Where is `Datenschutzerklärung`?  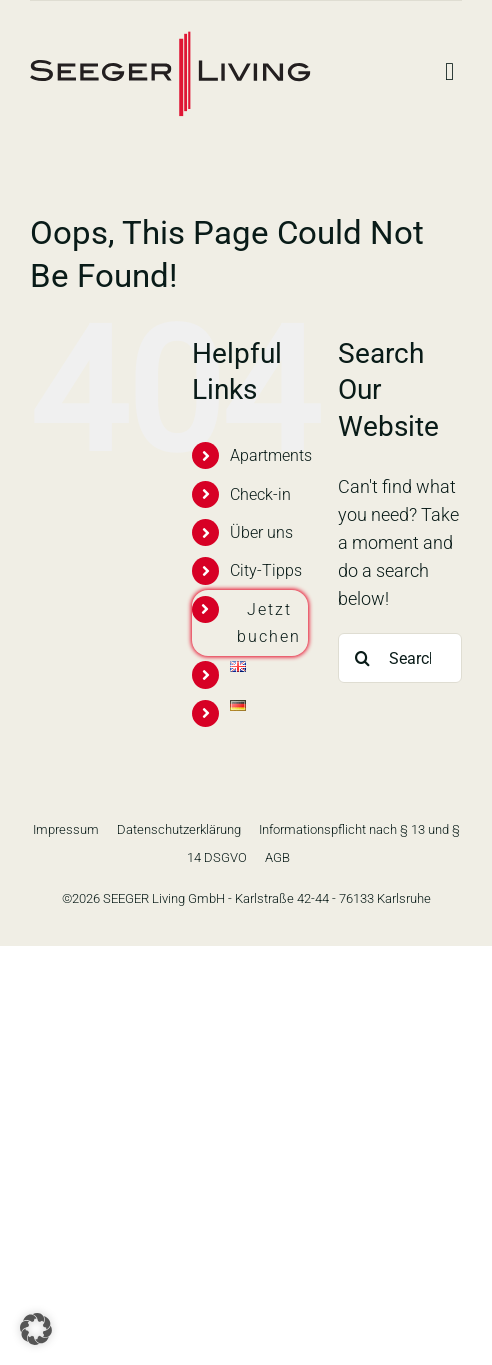
Datenschutzerklärung is located at coordinates (179, 829).